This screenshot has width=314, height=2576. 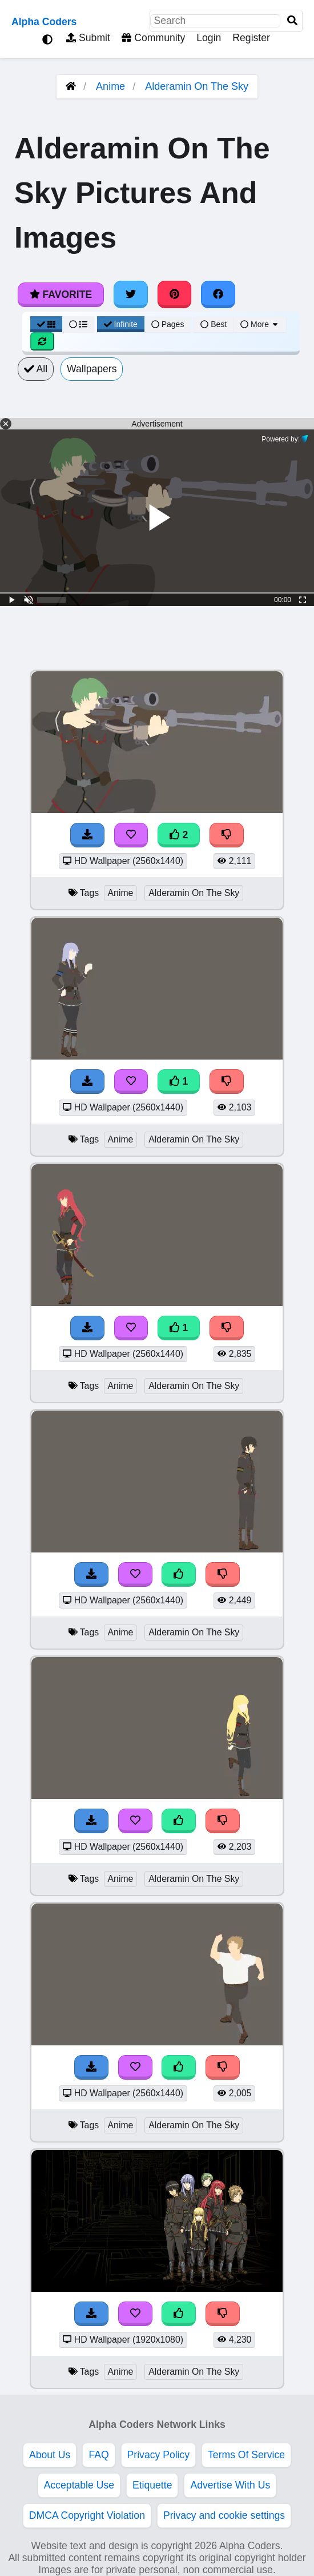 What do you see at coordinates (61, 294) in the screenshot?
I see `Favorite` at bounding box center [61, 294].